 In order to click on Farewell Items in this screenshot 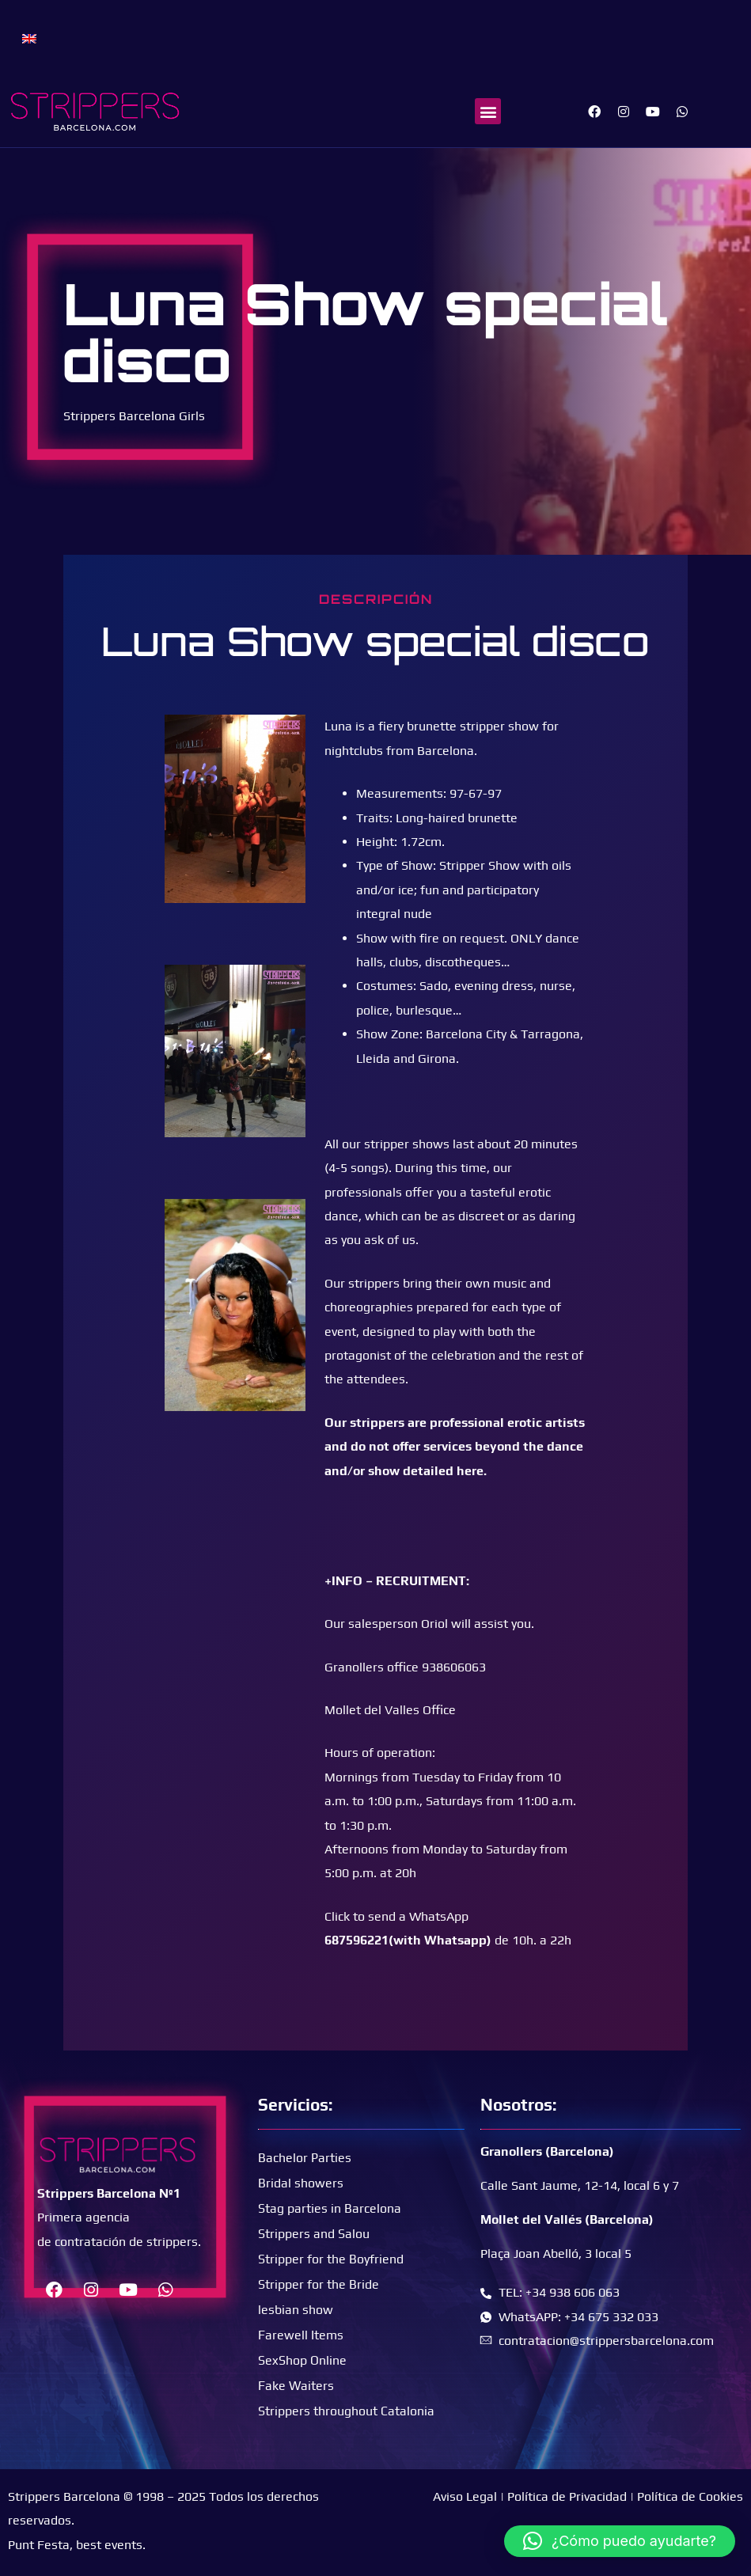, I will do `click(300, 2335)`.